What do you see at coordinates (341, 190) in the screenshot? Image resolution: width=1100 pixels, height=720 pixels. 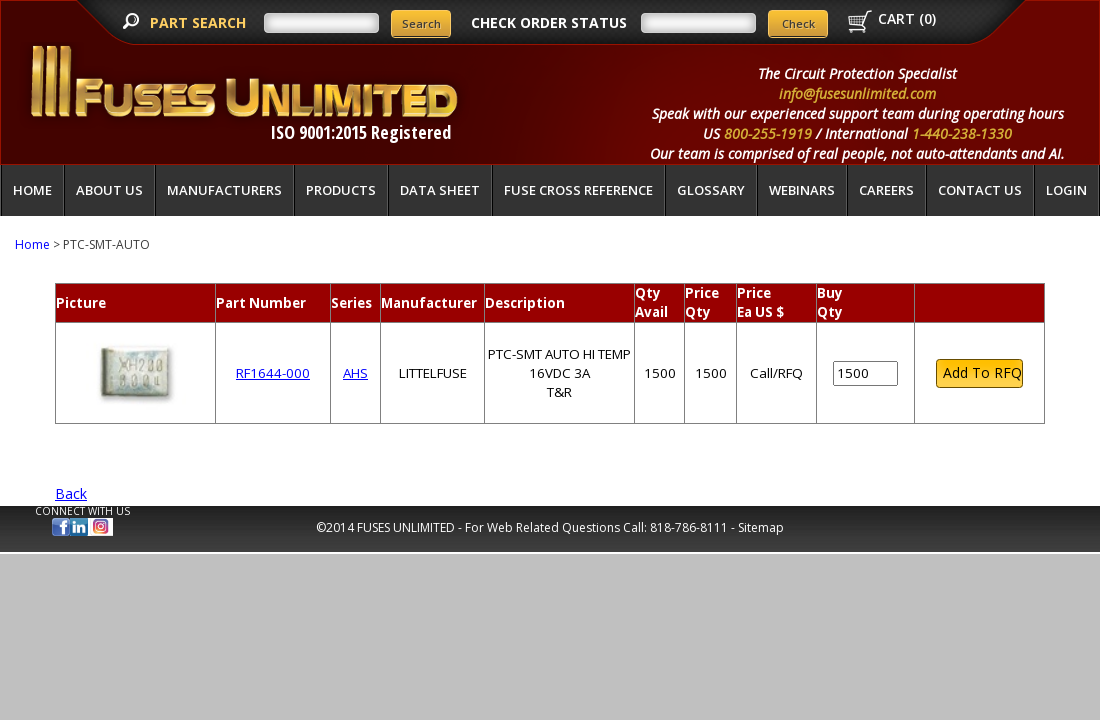 I see `Products` at bounding box center [341, 190].